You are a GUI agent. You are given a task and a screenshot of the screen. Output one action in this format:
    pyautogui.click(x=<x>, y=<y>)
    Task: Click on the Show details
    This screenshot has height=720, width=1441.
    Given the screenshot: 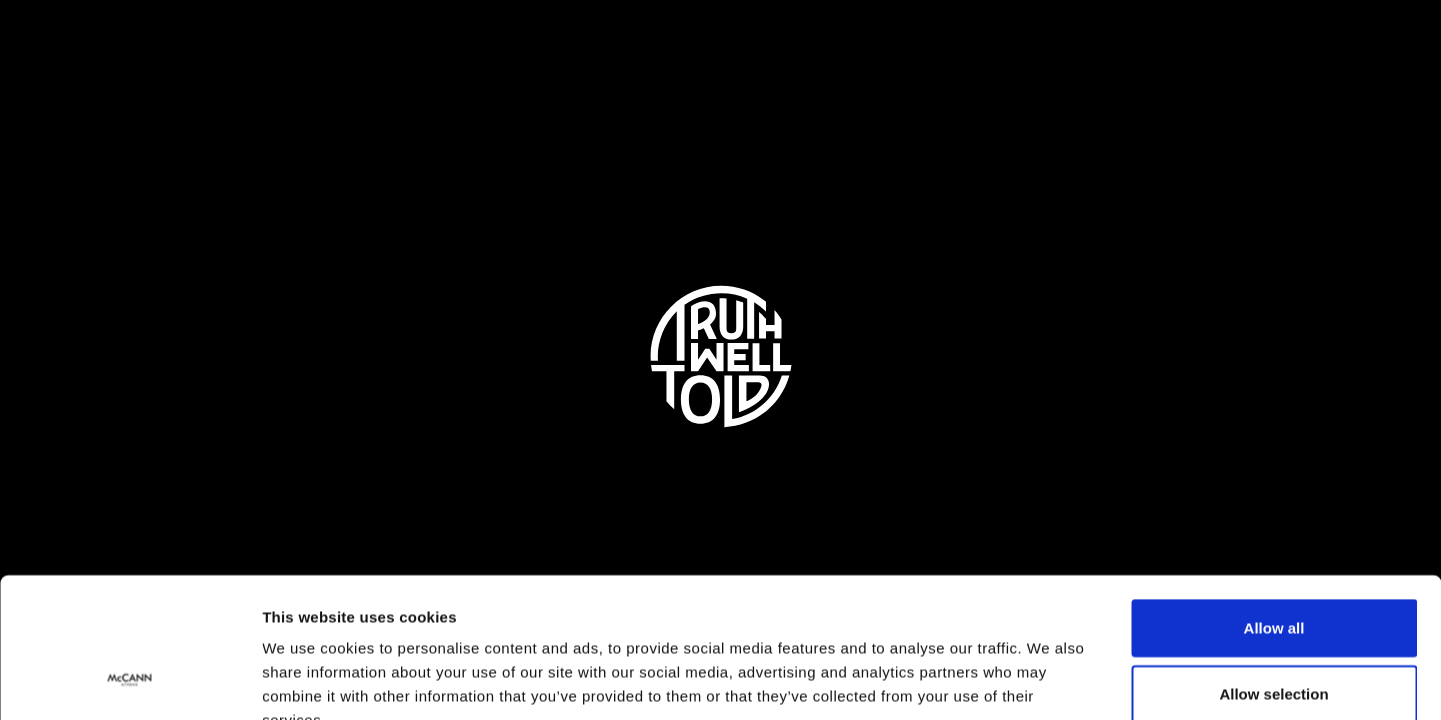 What is the action you would take?
    pyautogui.click(x=1049, y=680)
    